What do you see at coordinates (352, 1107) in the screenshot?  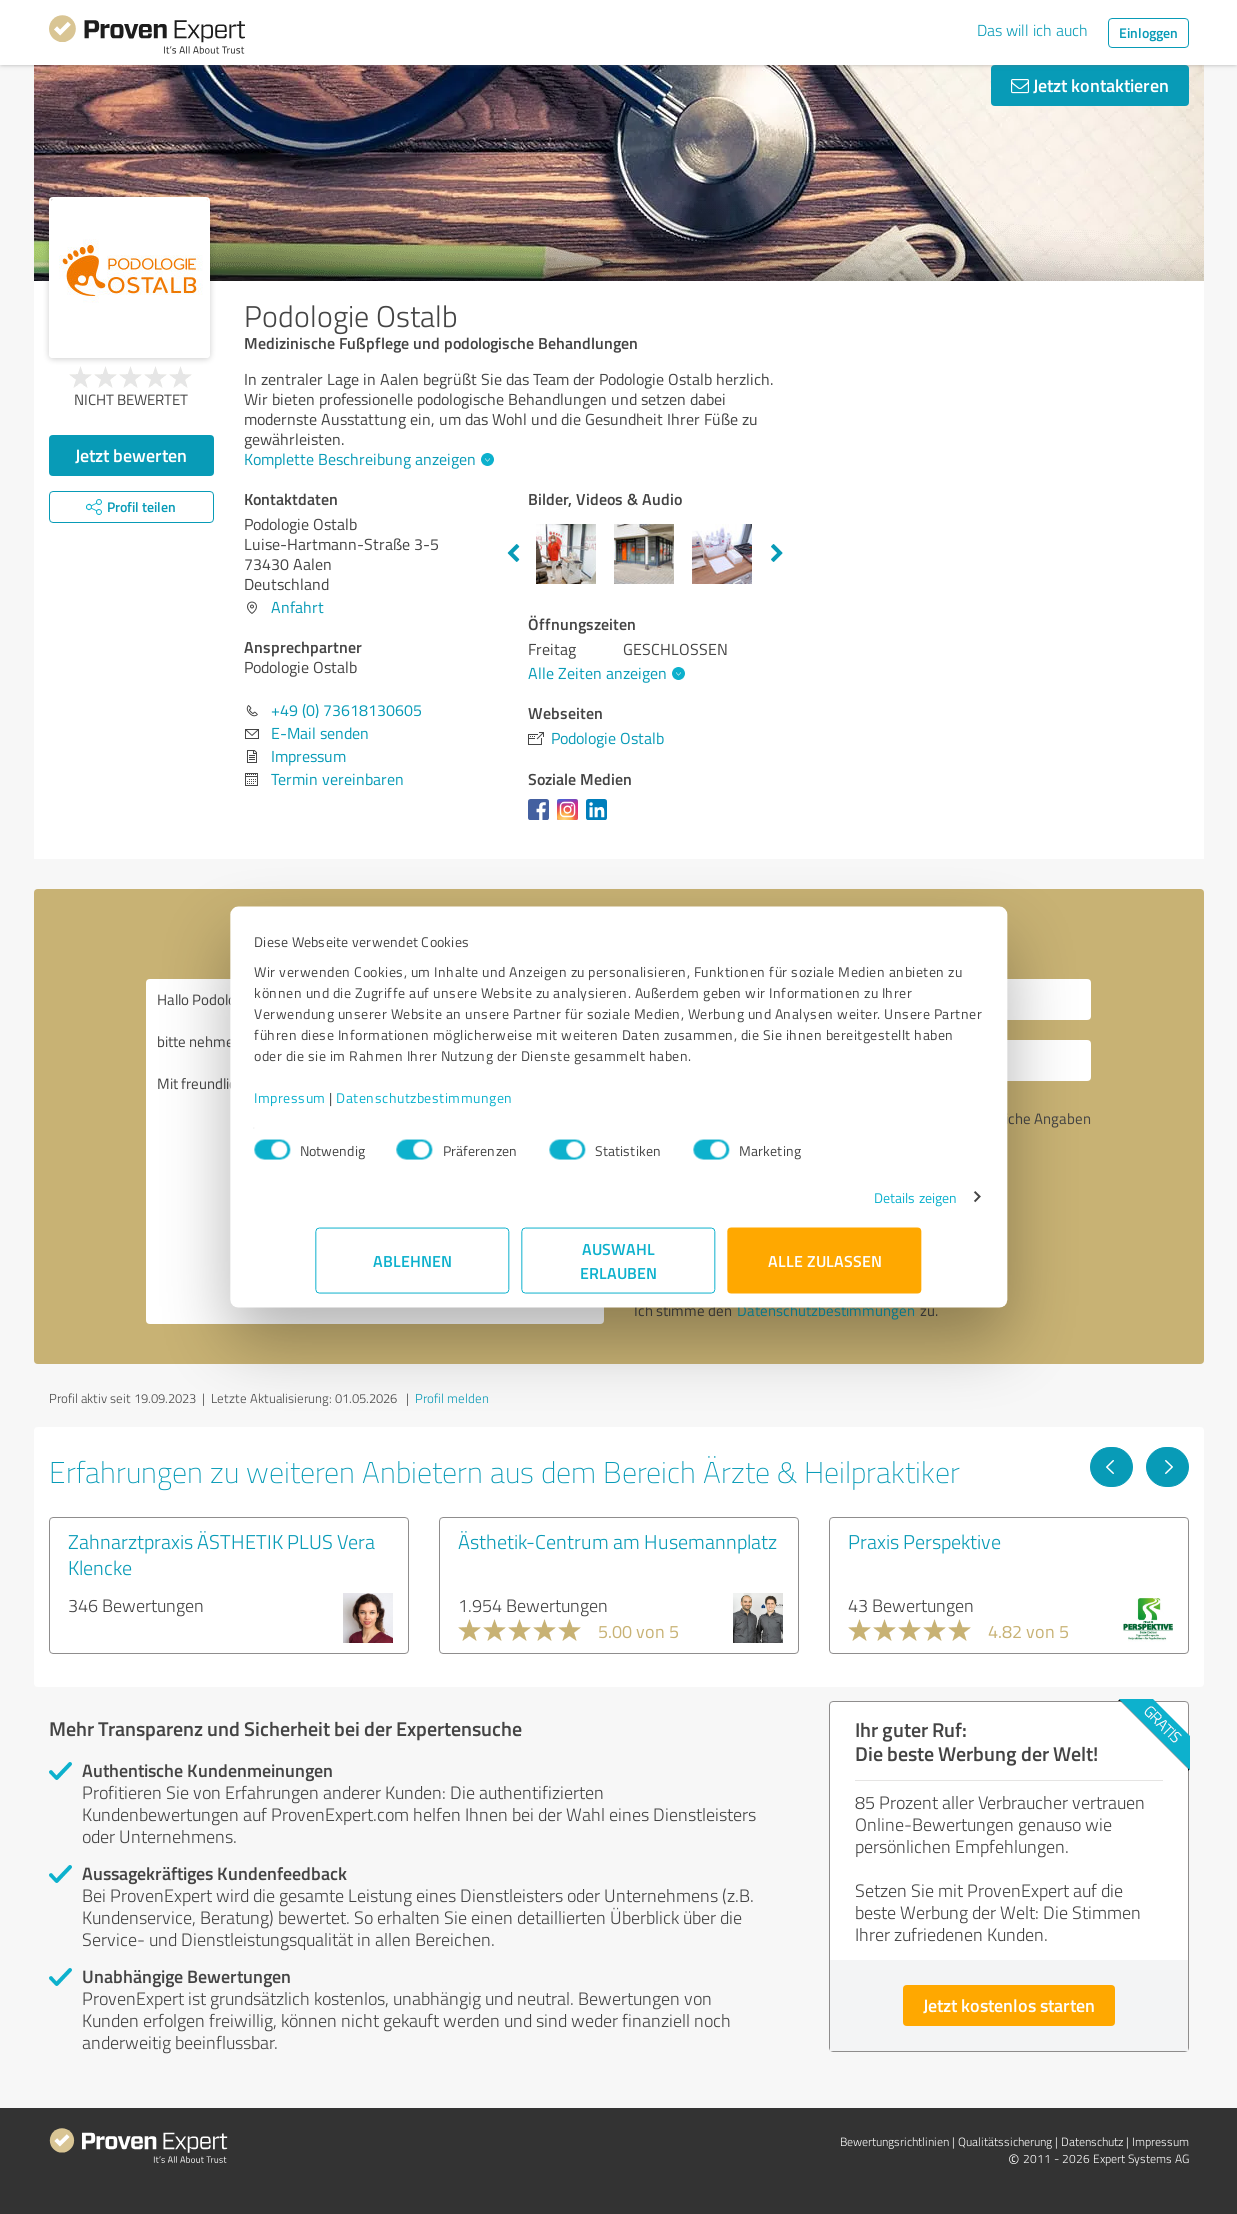 I see `Impressum` at bounding box center [352, 1107].